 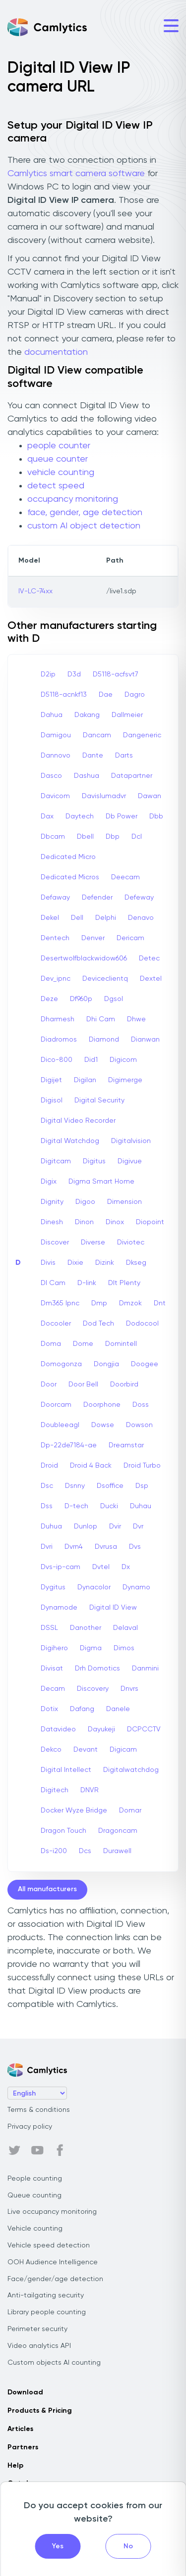 What do you see at coordinates (127, 715) in the screenshot?
I see `Dallmeier` at bounding box center [127, 715].